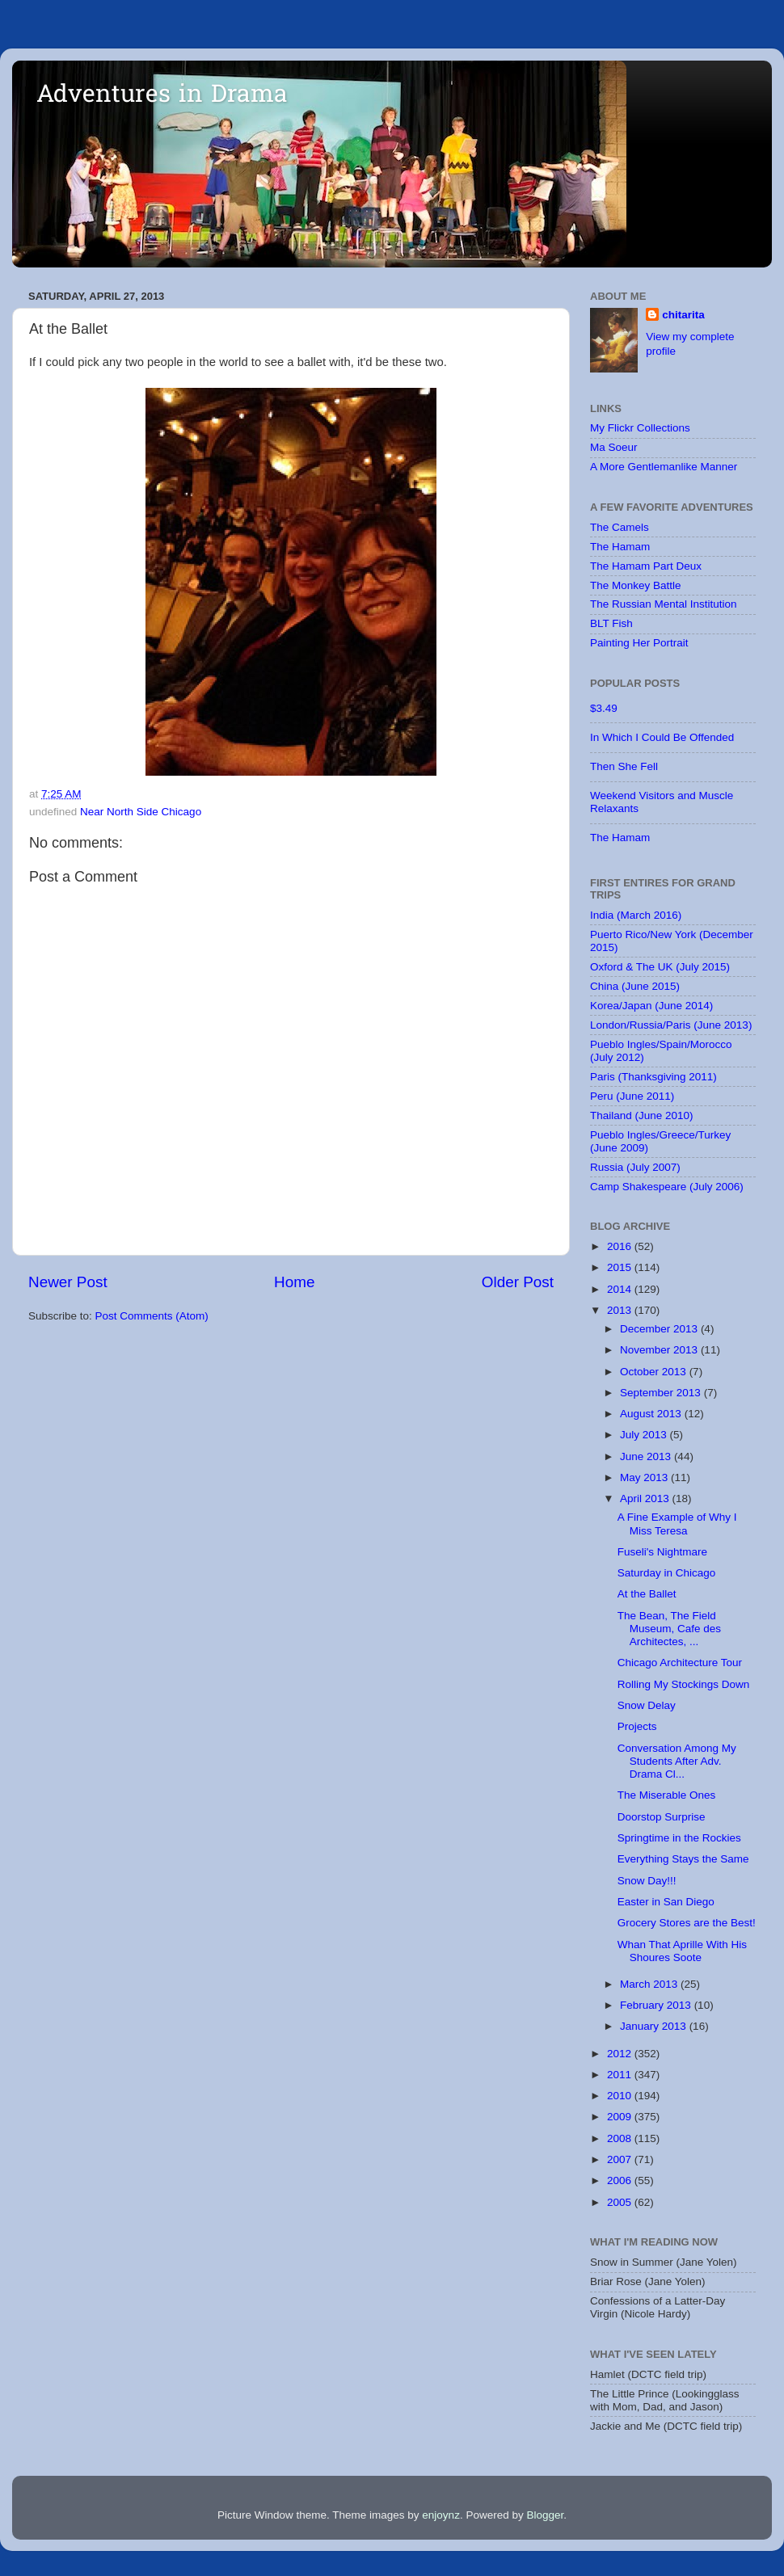 The image size is (784, 2576). I want to click on Easter in San Diego, so click(666, 1902).